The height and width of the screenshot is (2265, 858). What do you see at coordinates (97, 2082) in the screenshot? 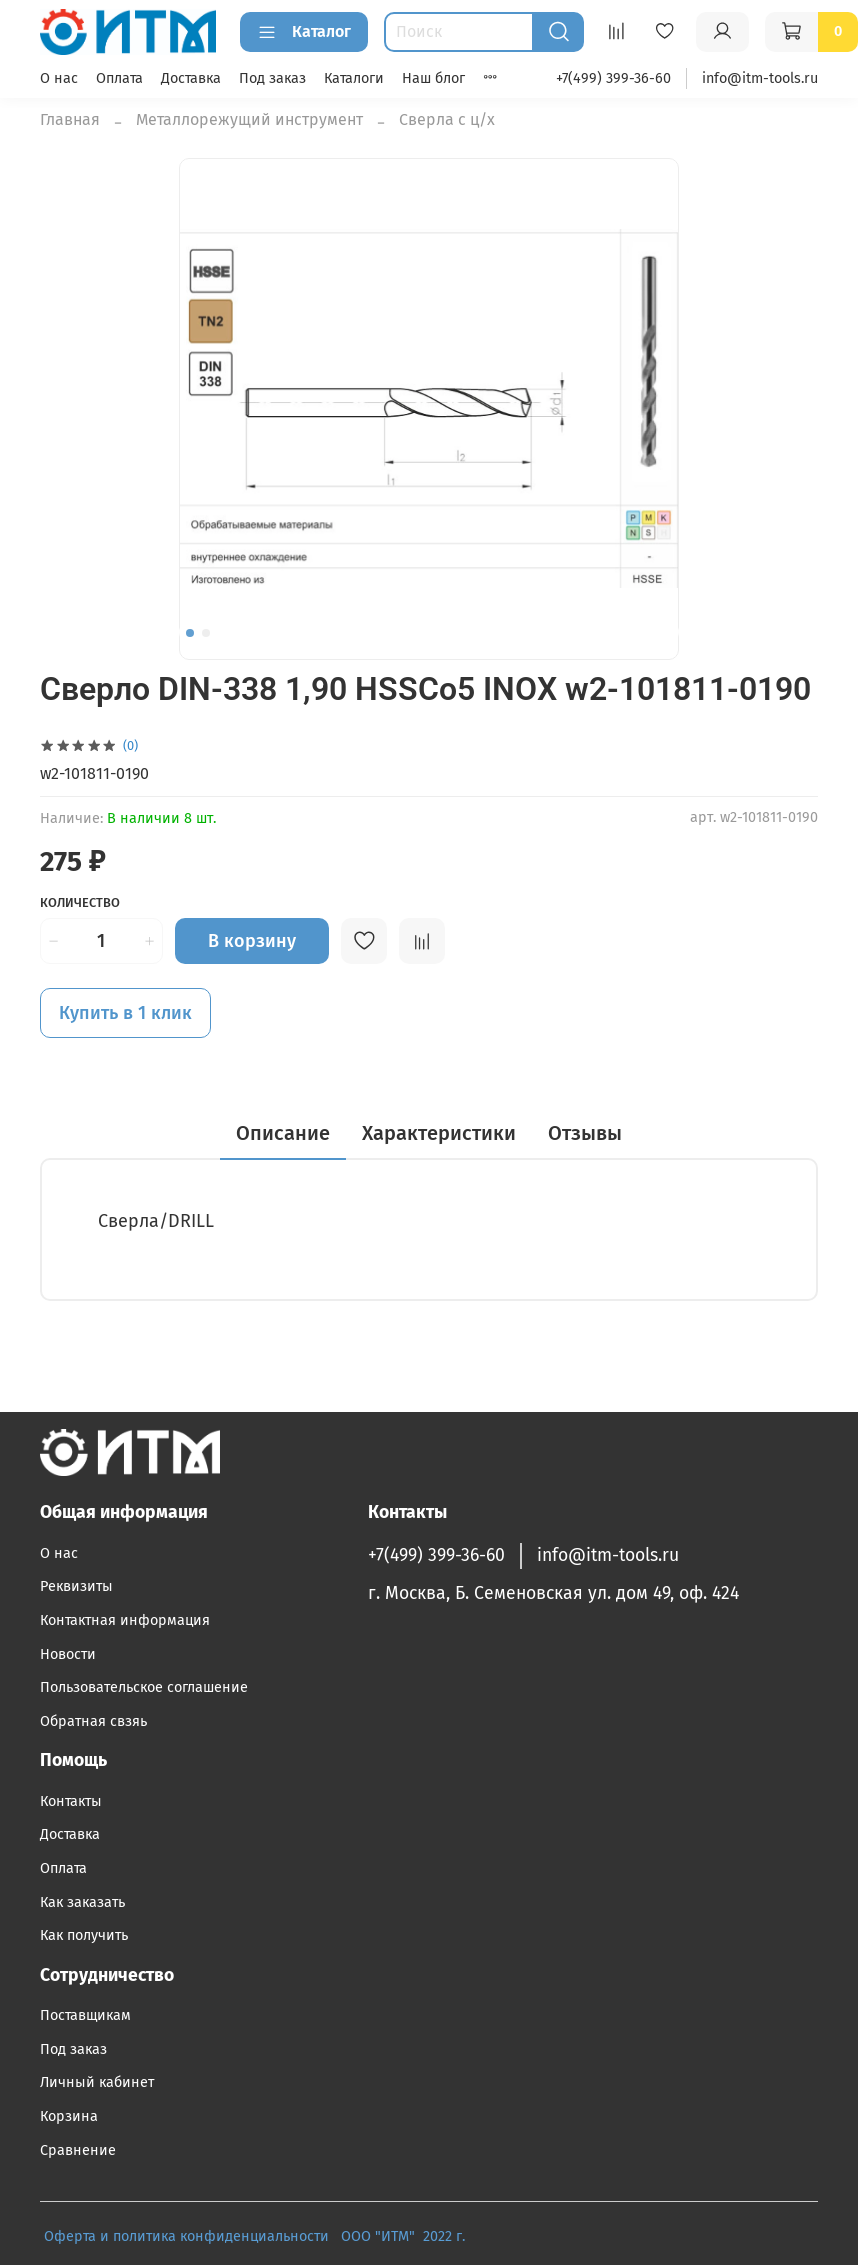
I see `Личный кабинет` at bounding box center [97, 2082].